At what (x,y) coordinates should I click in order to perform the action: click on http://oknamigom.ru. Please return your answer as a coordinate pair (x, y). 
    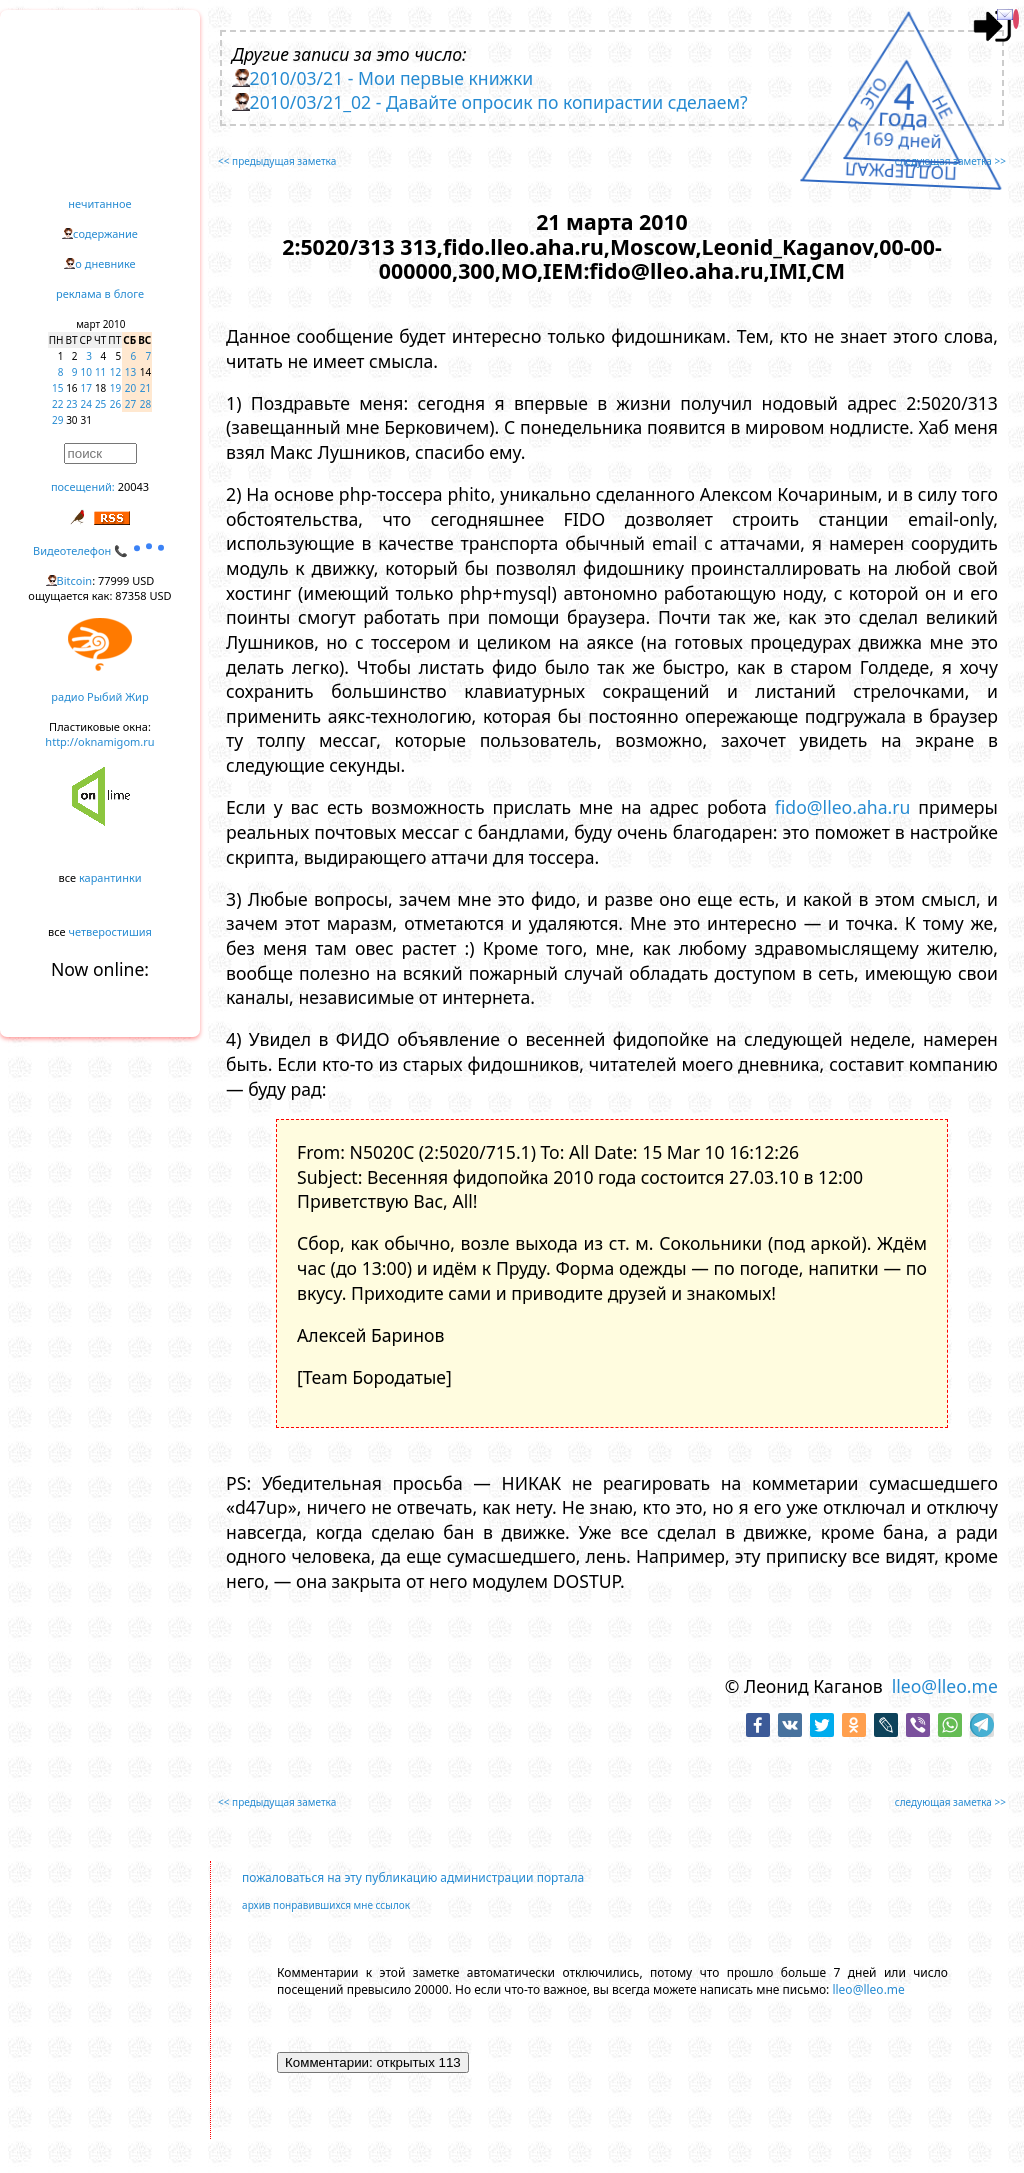
    Looking at the image, I should click on (99, 741).